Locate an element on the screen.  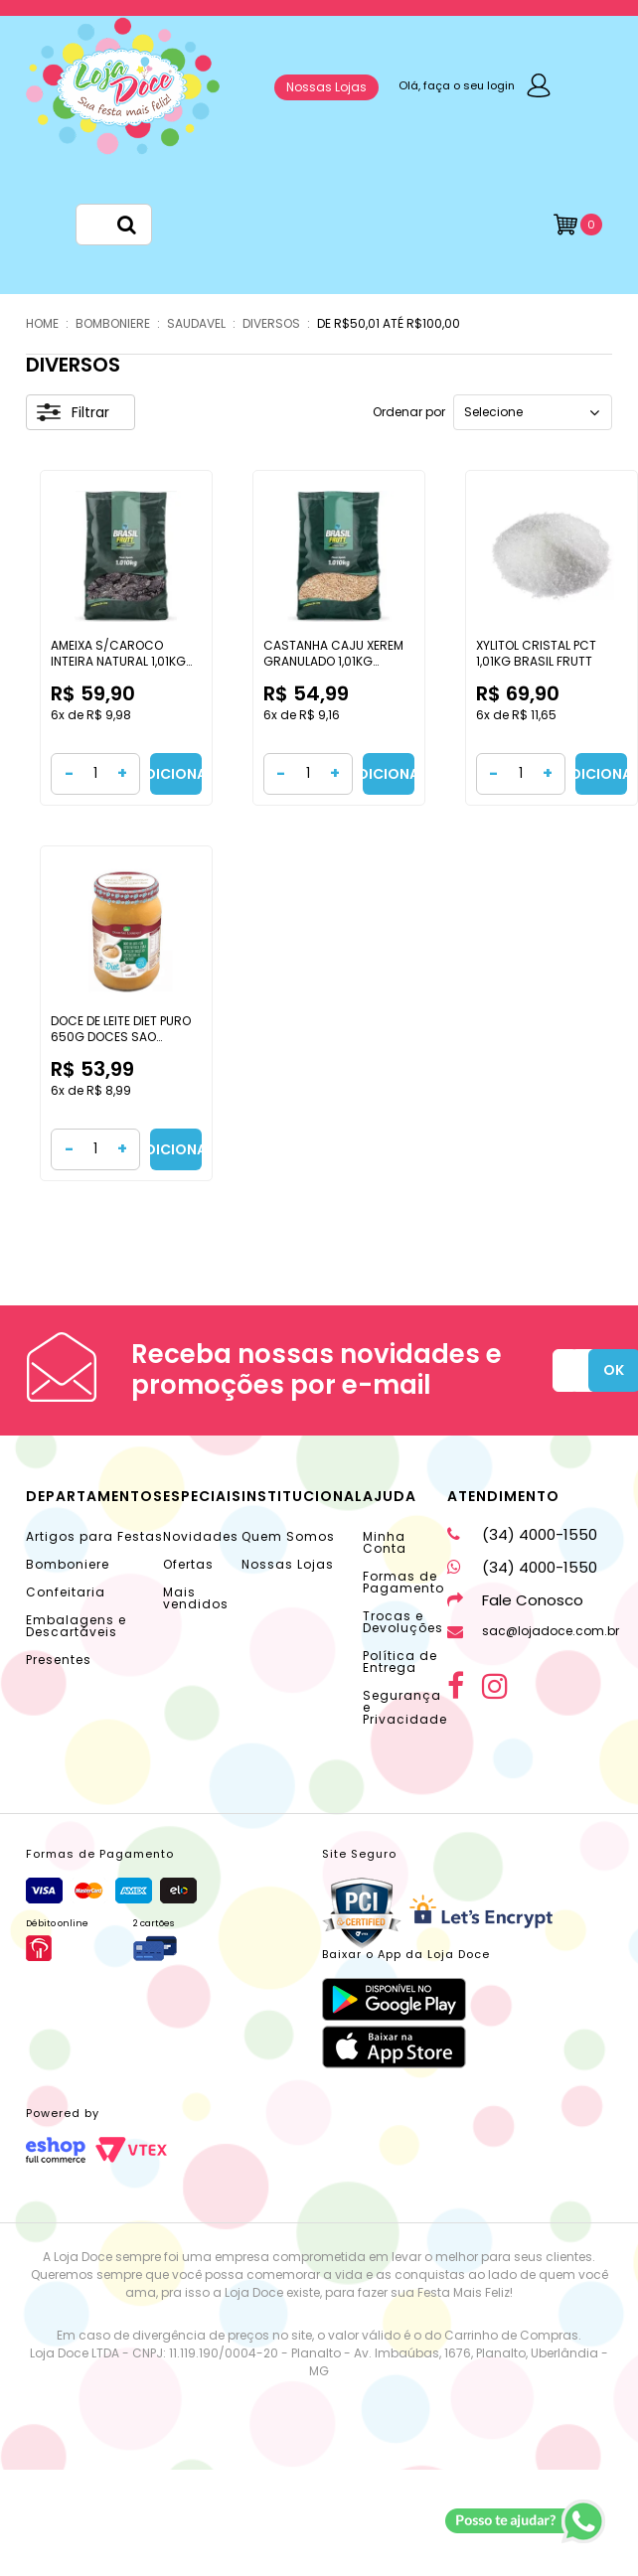
Novidades is located at coordinates (201, 1536).